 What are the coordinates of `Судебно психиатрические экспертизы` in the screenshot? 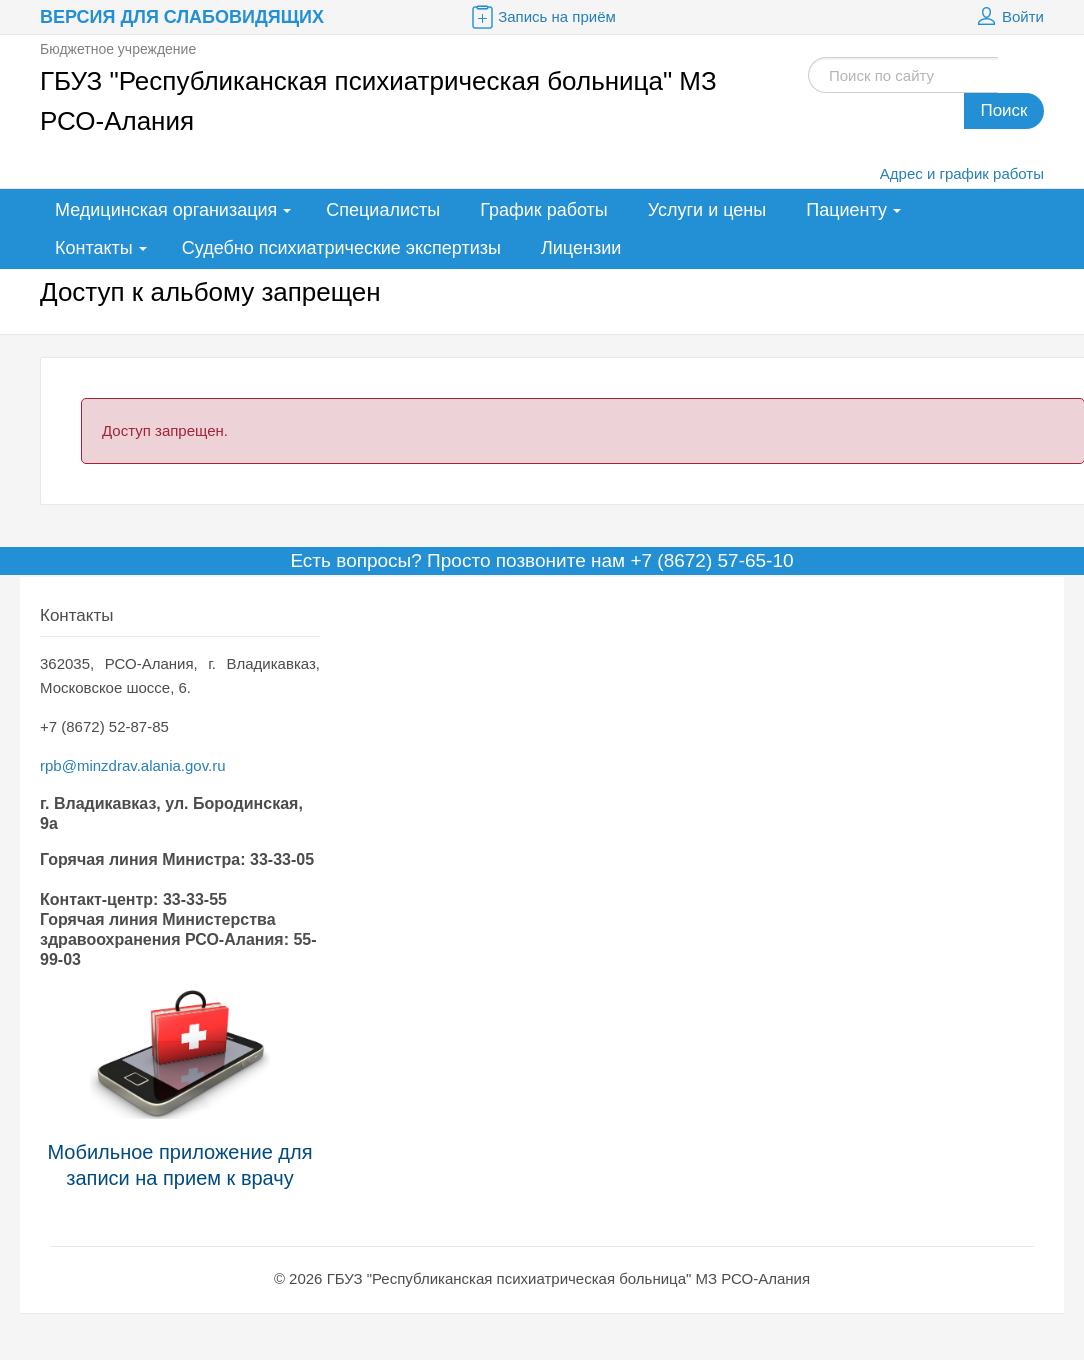 It's located at (341, 248).